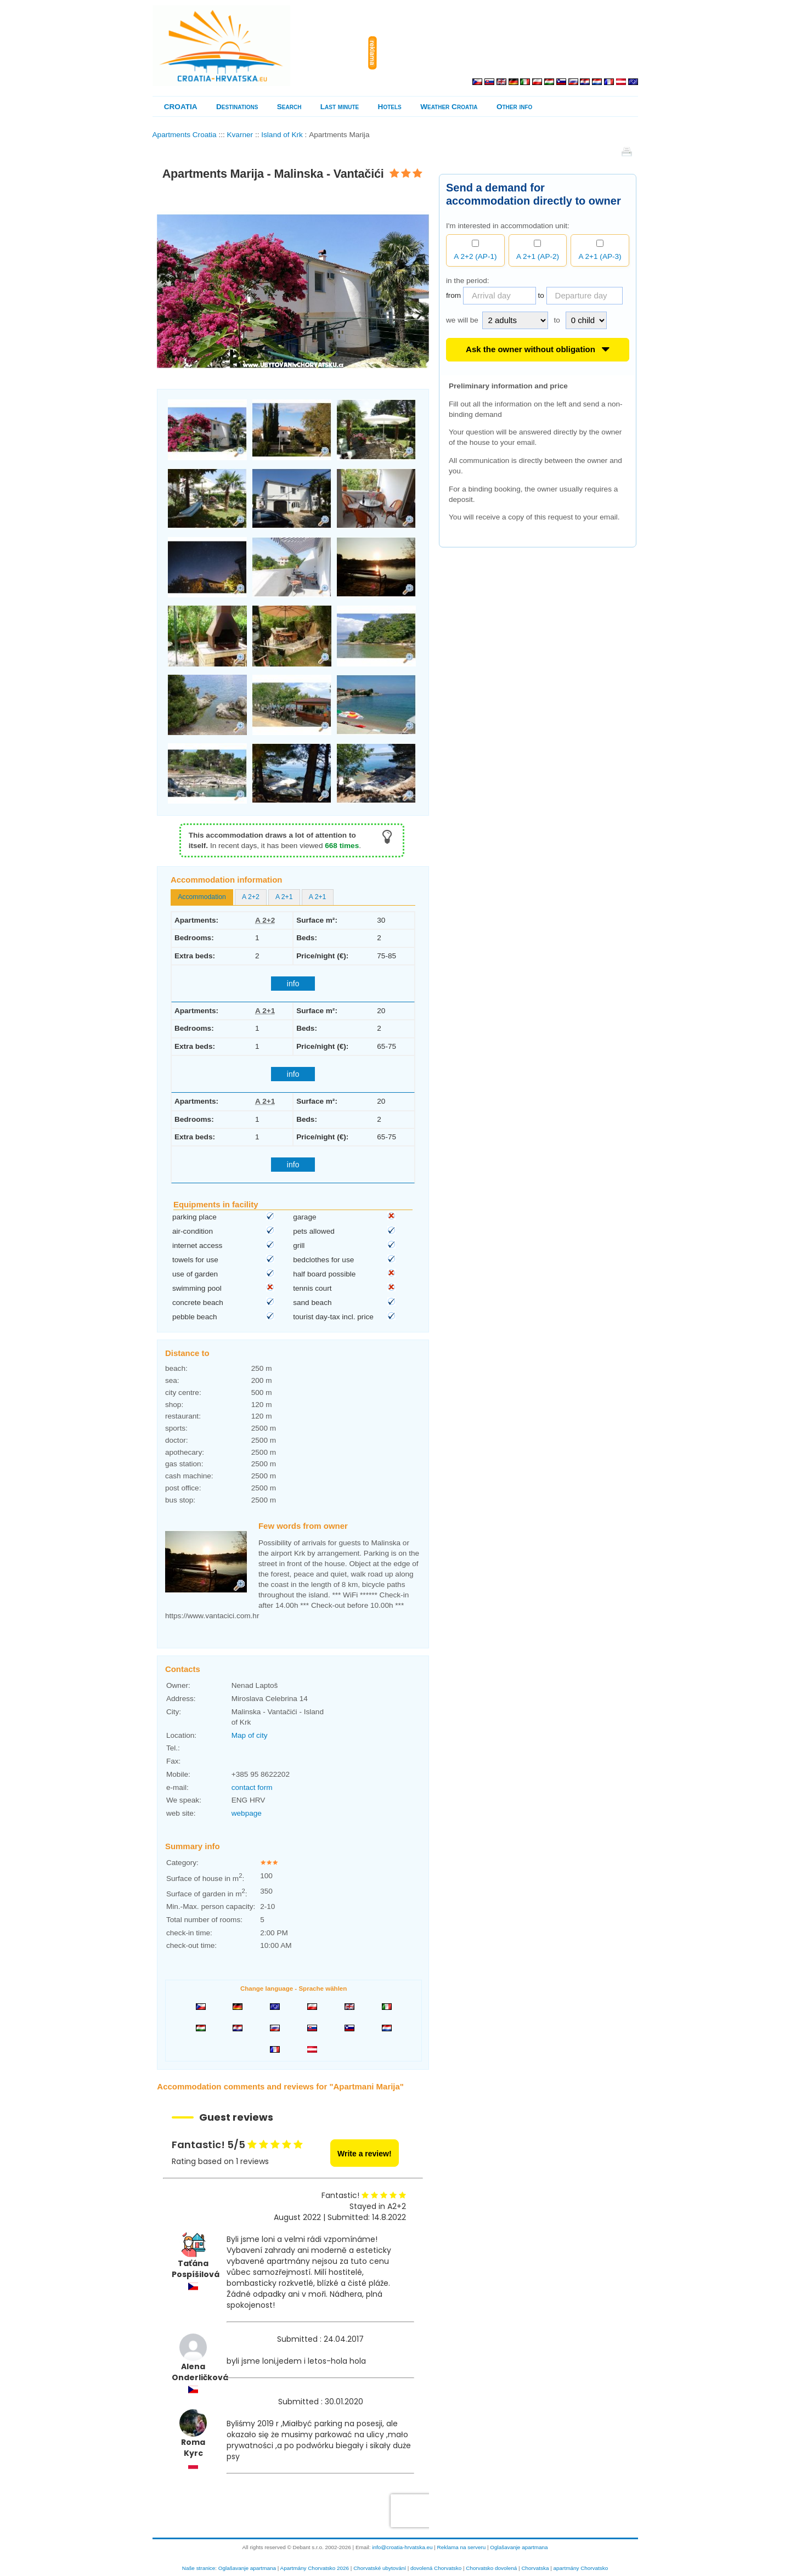 This screenshot has height=2576, width=790. Describe the element at coordinates (339, 107) in the screenshot. I see `Last minute` at that location.